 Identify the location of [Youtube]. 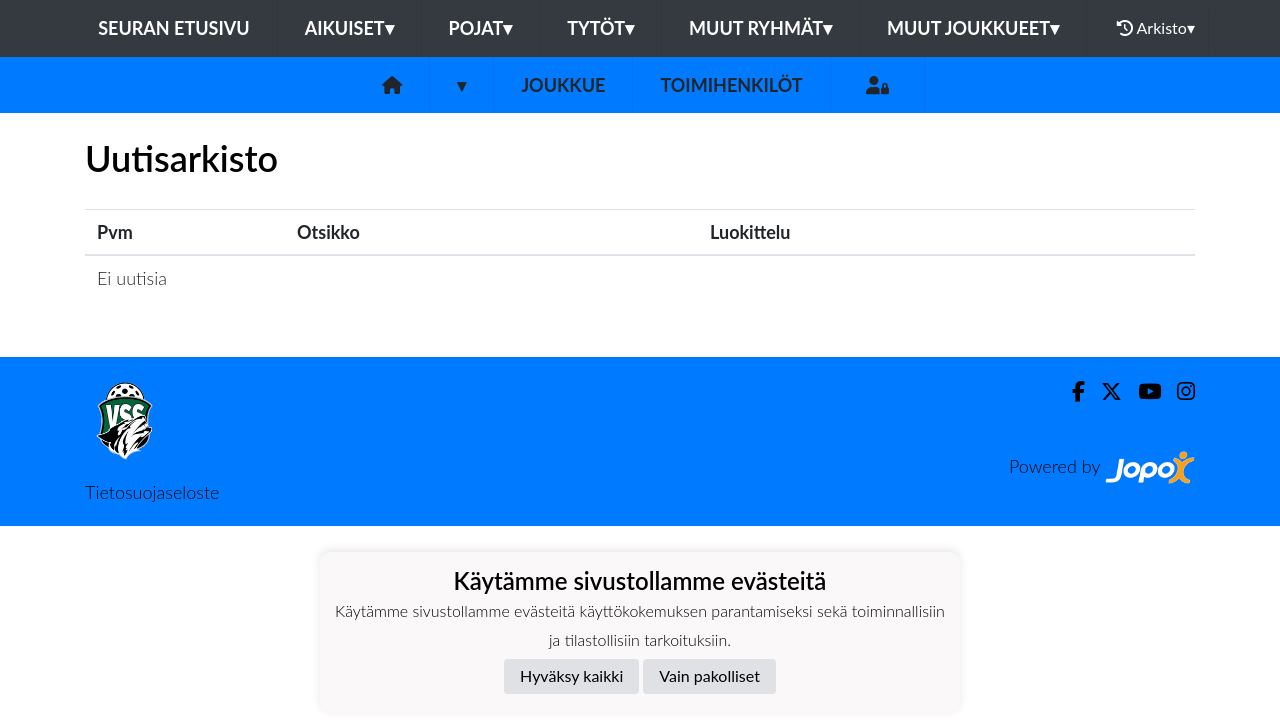
(1141, 391).